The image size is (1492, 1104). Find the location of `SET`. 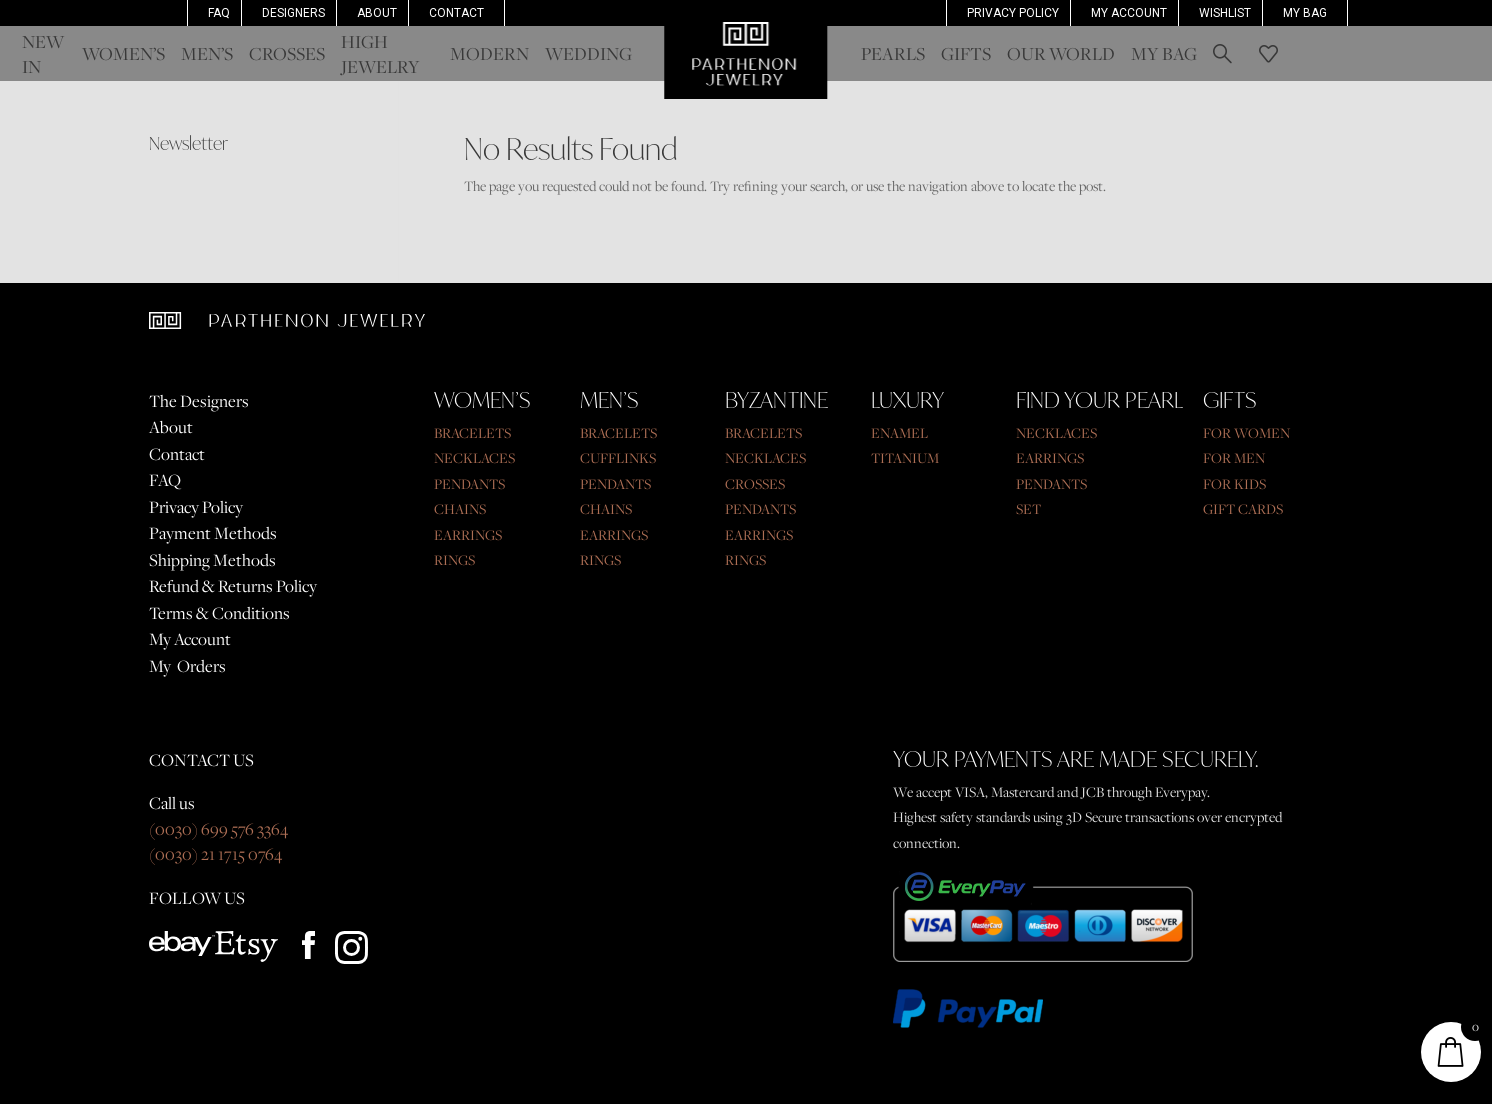

SET is located at coordinates (1028, 509).